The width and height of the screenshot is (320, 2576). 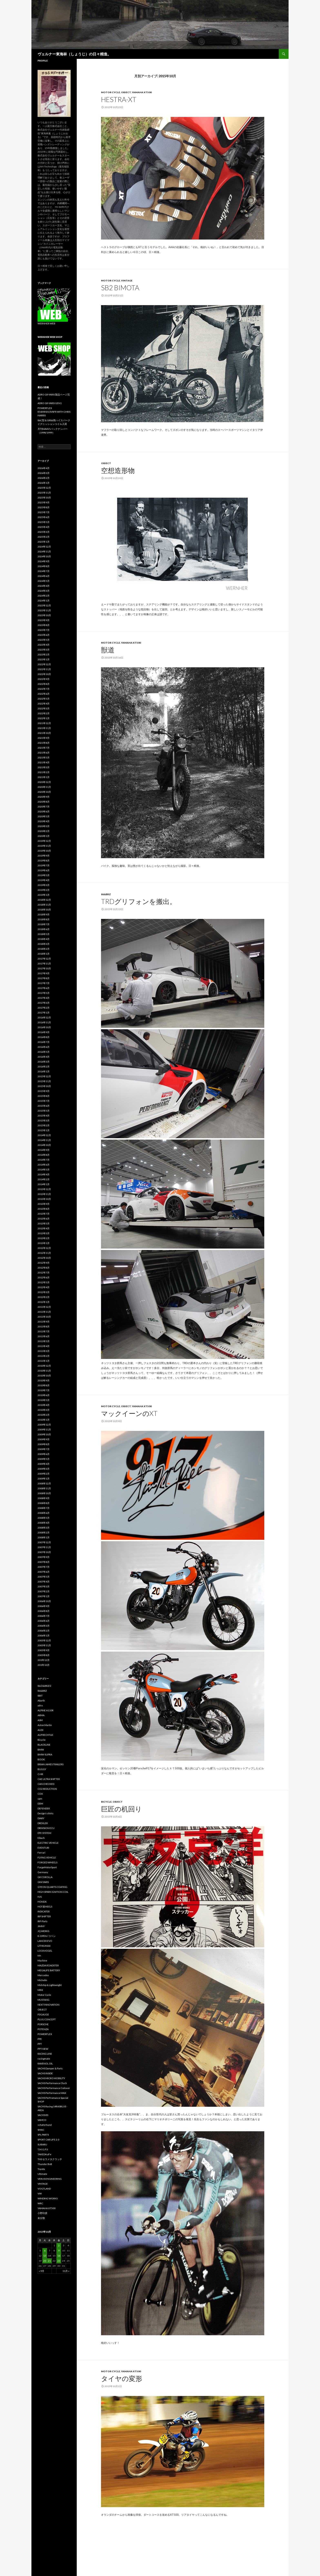 I want to click on 2014年4月, so click(x=44, y=1174).